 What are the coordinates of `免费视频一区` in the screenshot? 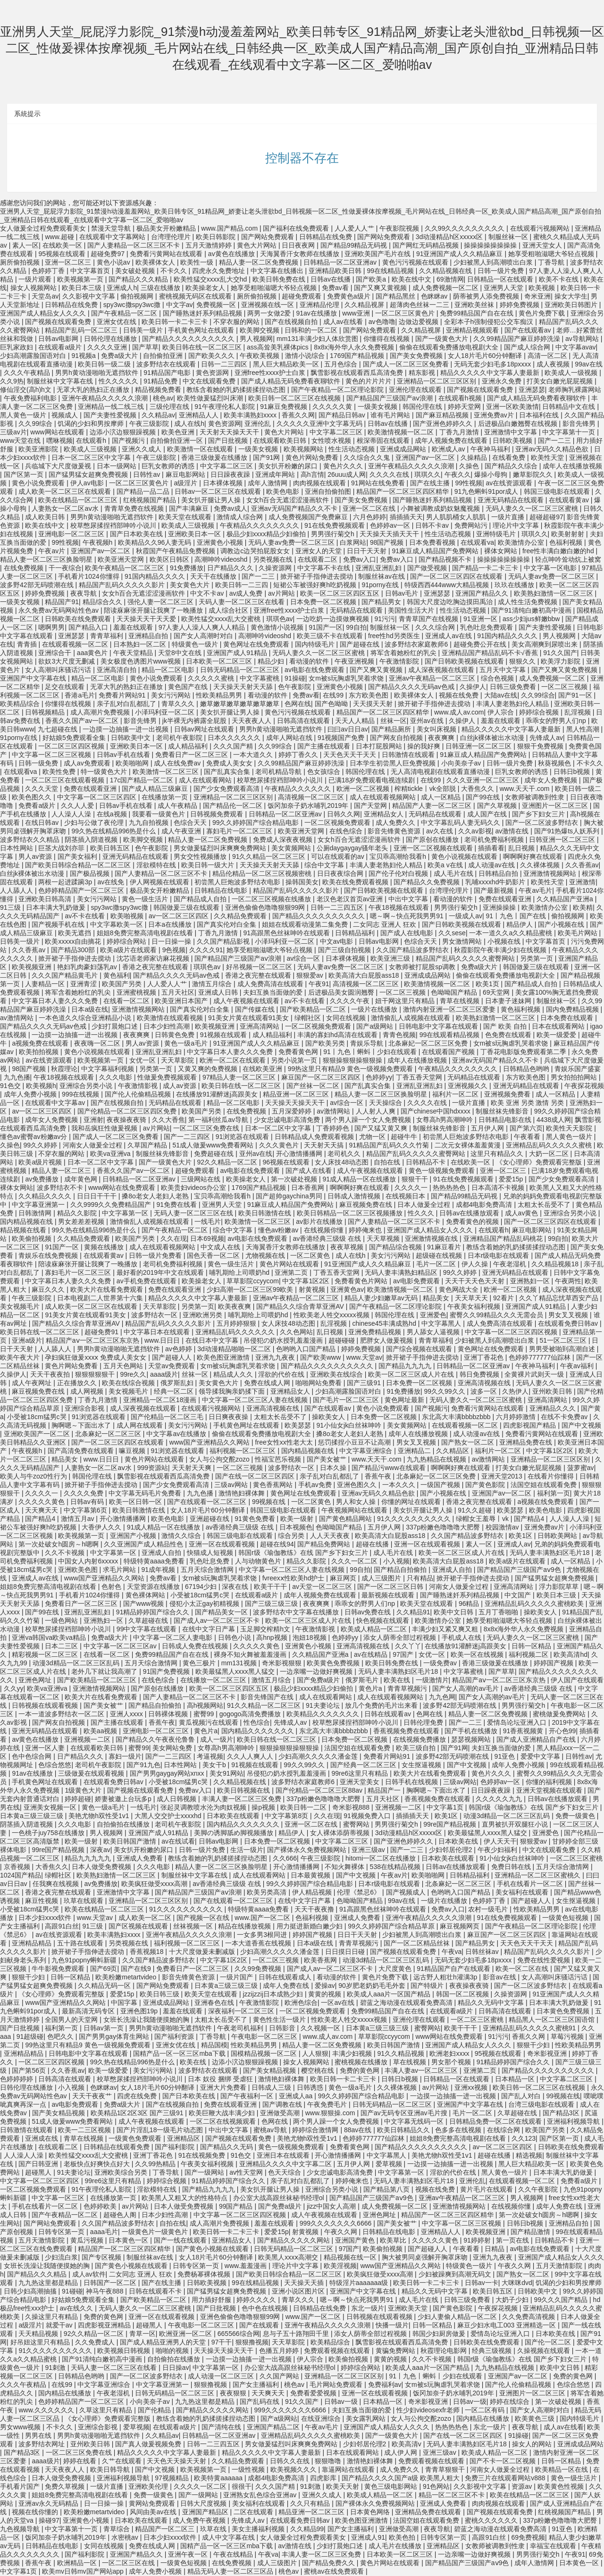 It's located at (217, 304).